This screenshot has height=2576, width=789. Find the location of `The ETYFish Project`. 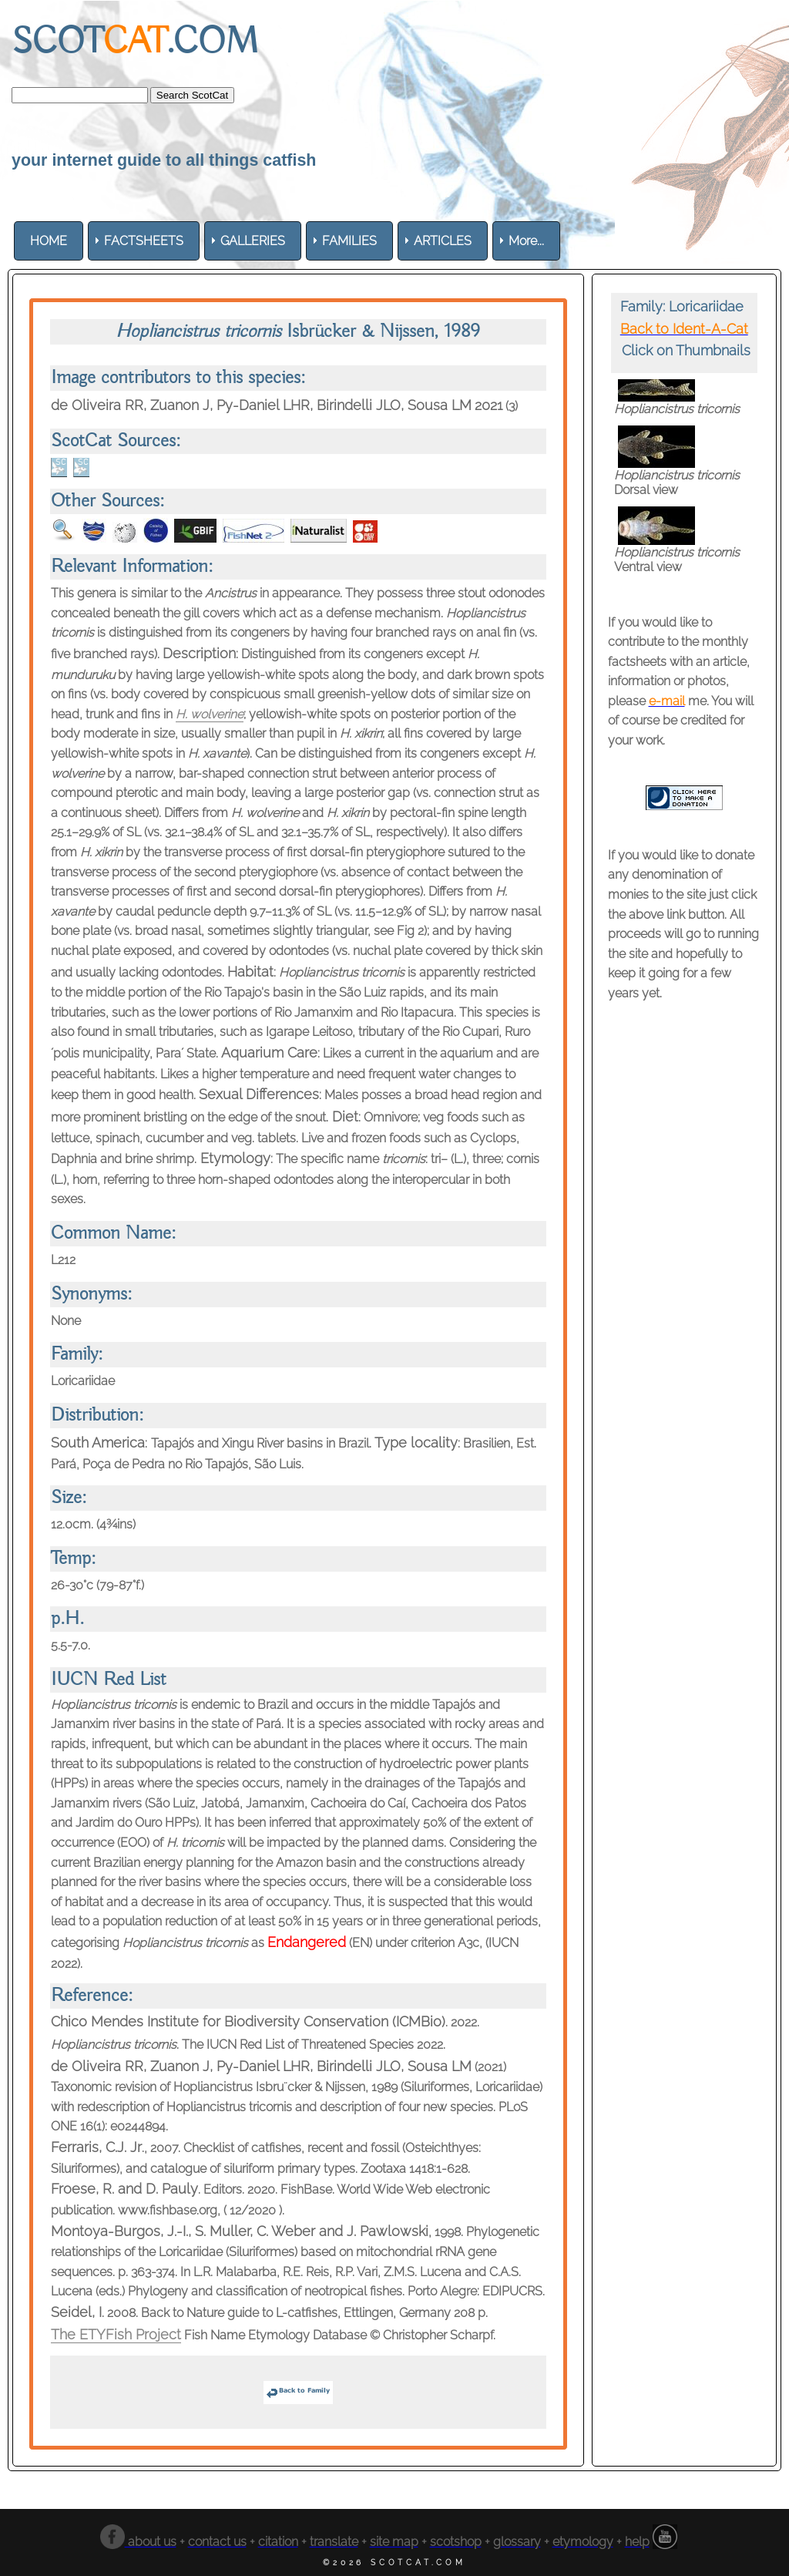

The ETYFish Project is located at coordinates (116, 2334).